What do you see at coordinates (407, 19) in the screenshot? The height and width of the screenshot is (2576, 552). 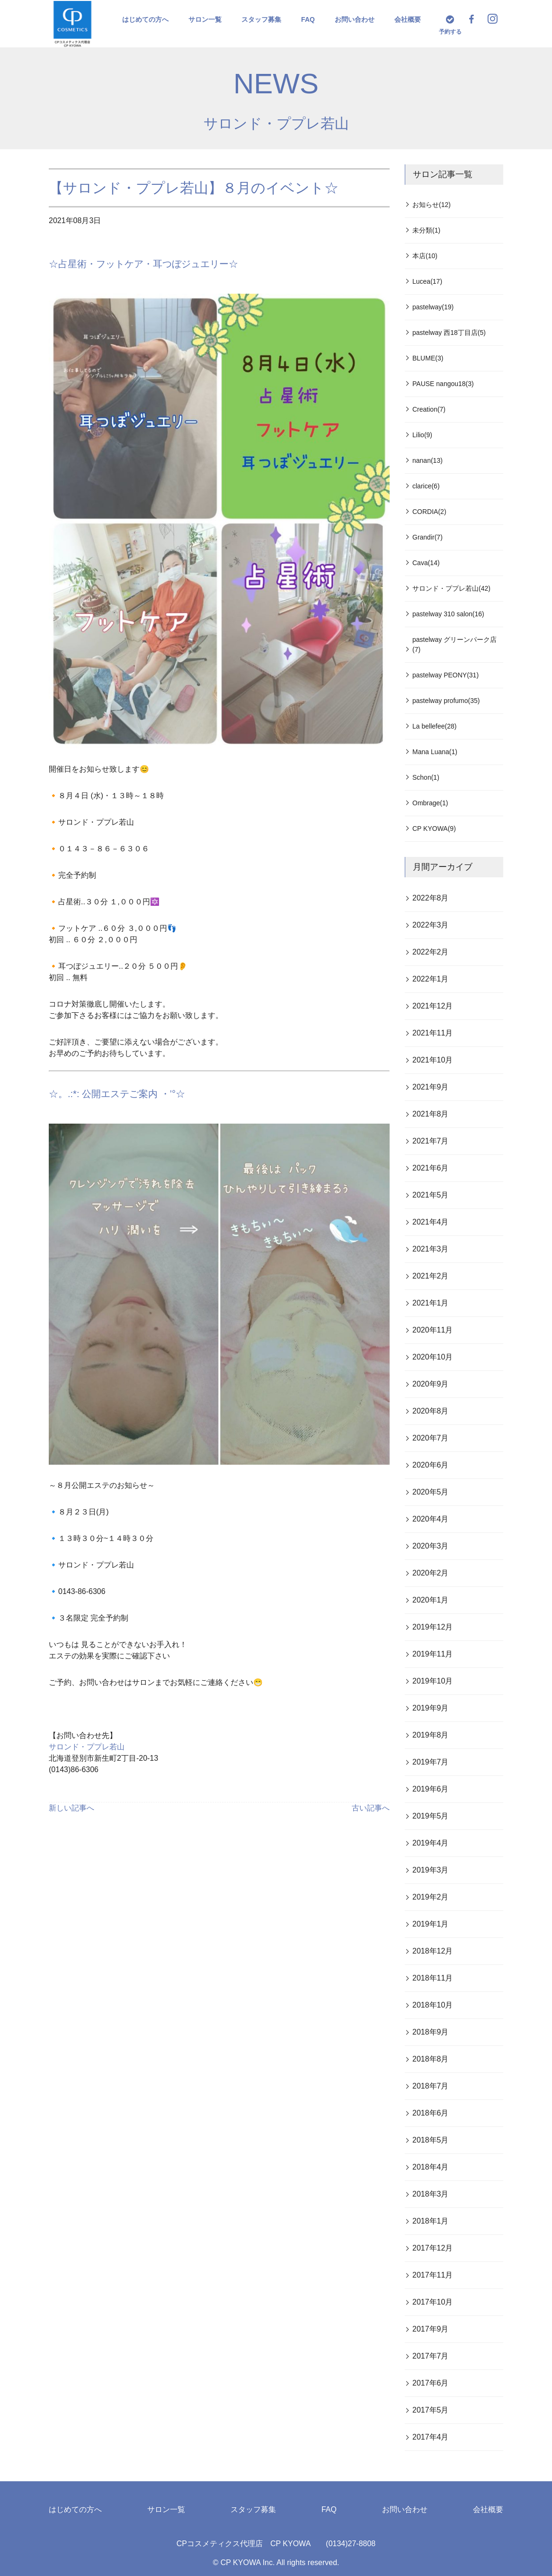 I see `会社概要` at bounding box center [407, 19].